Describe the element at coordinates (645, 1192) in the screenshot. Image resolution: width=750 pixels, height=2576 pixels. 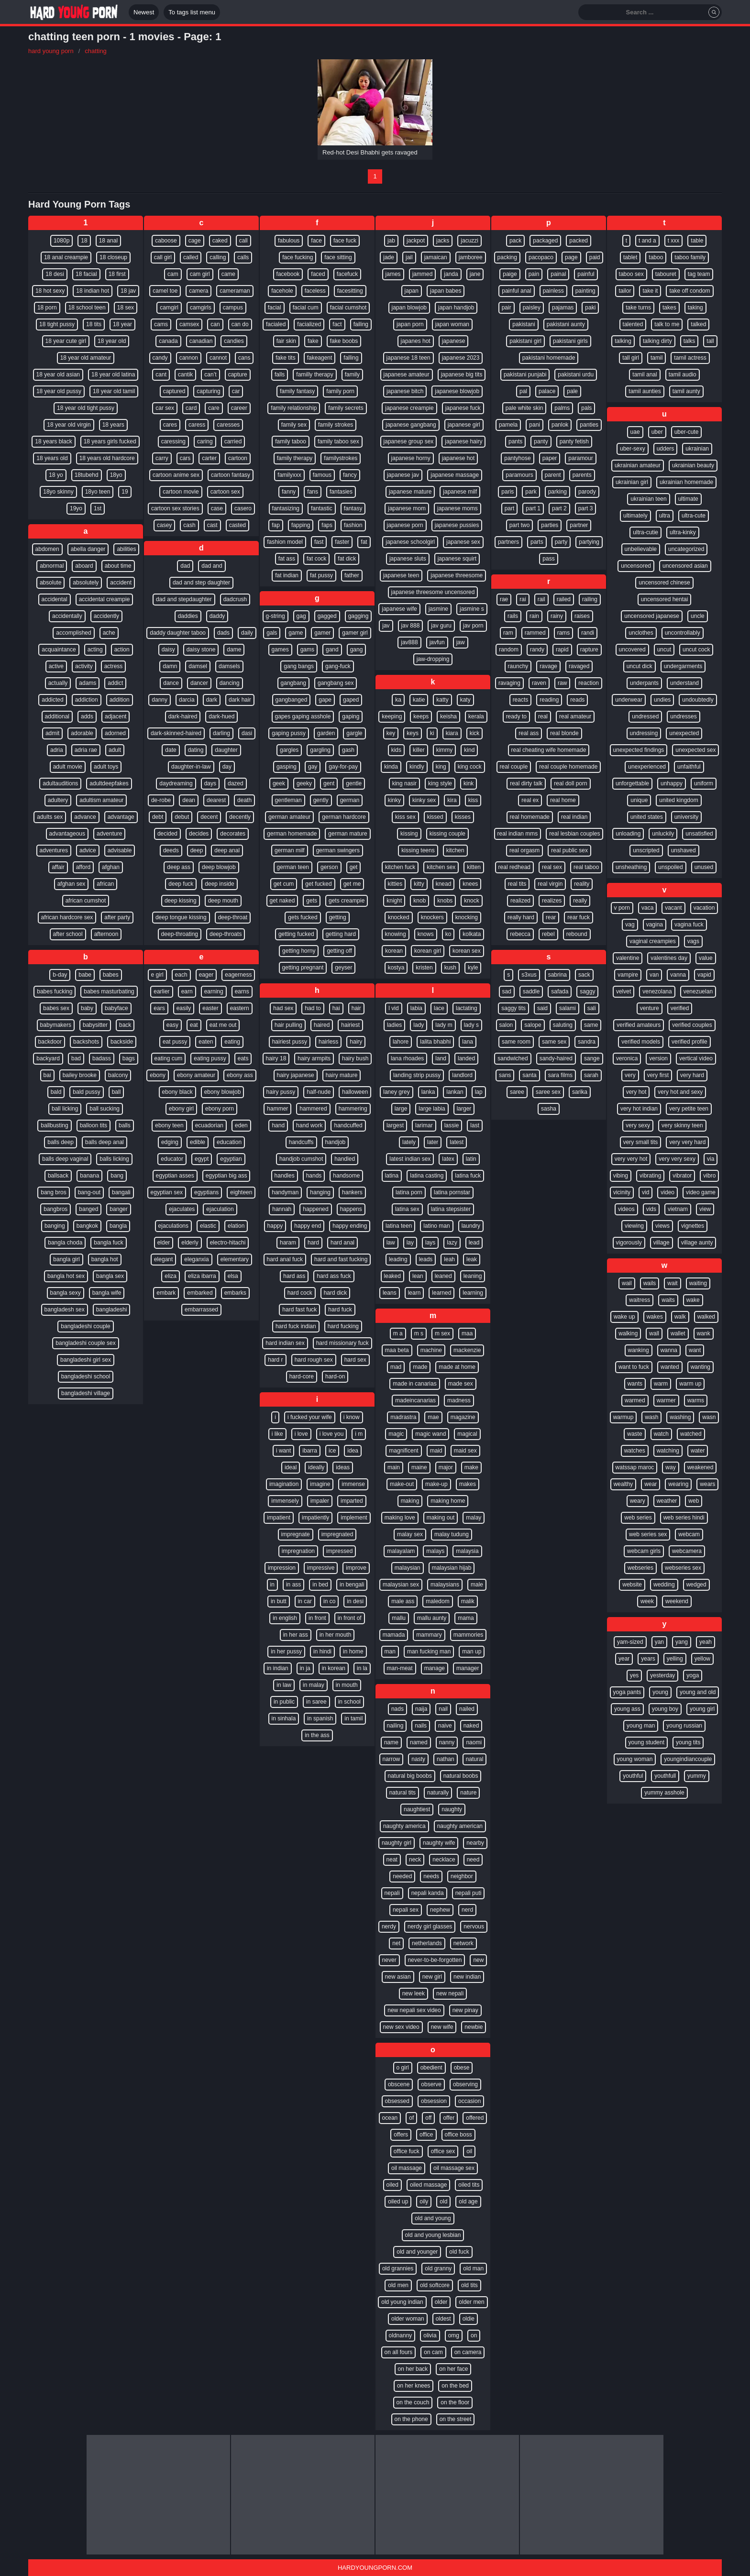
I see `vid` at that location.